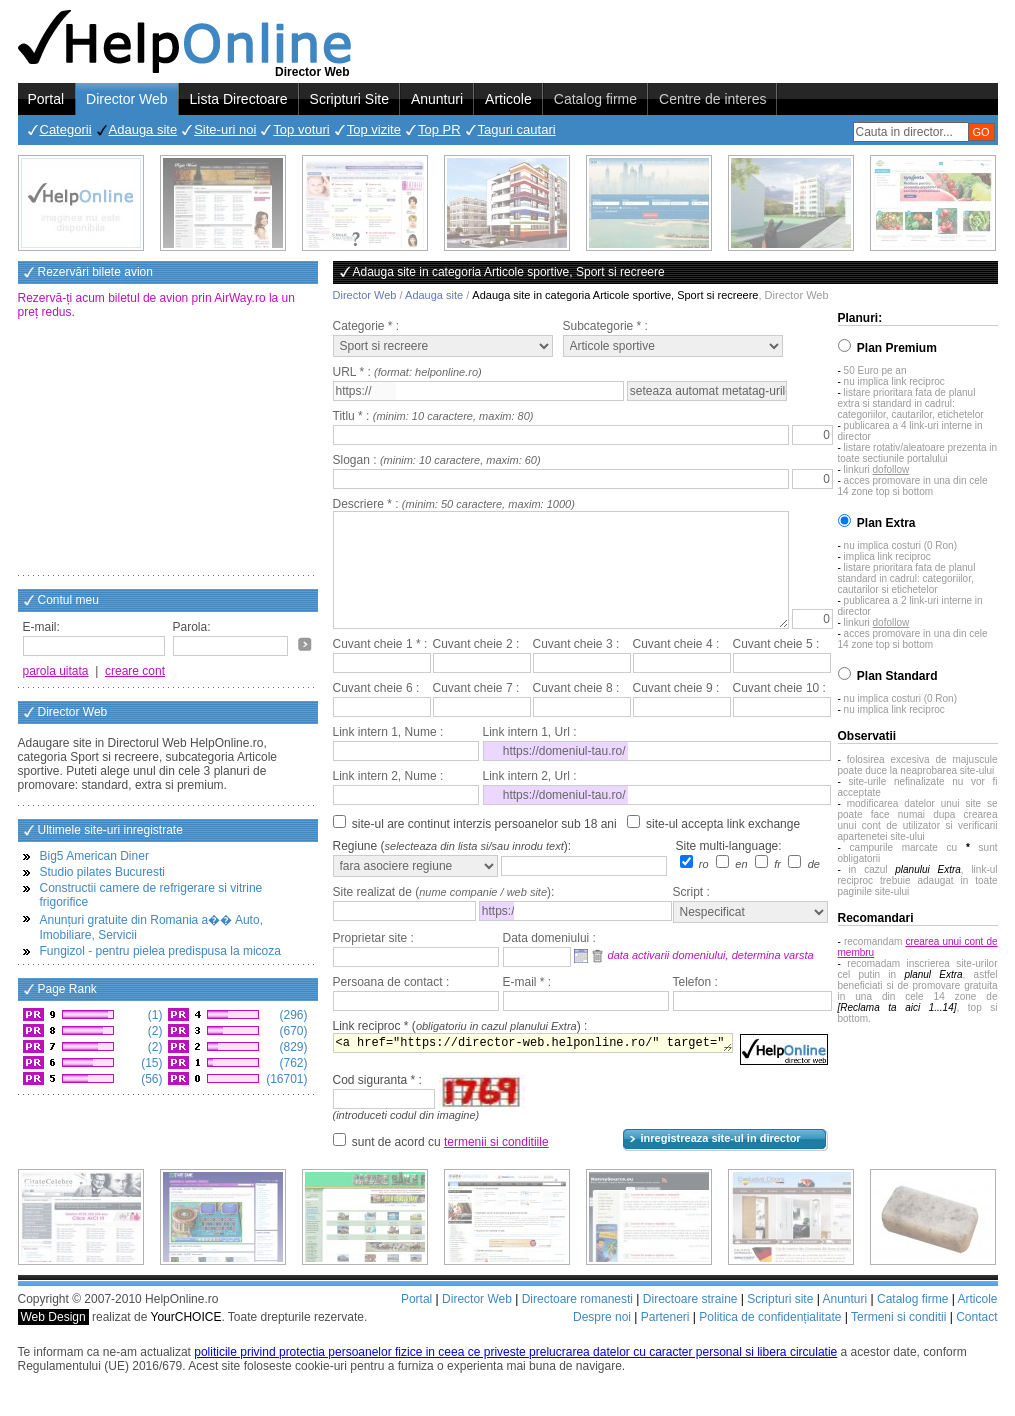 Image resolution: width=1015 pixels, height=1416 pixels. I want to click on Catalog firme, so click(595, 99).